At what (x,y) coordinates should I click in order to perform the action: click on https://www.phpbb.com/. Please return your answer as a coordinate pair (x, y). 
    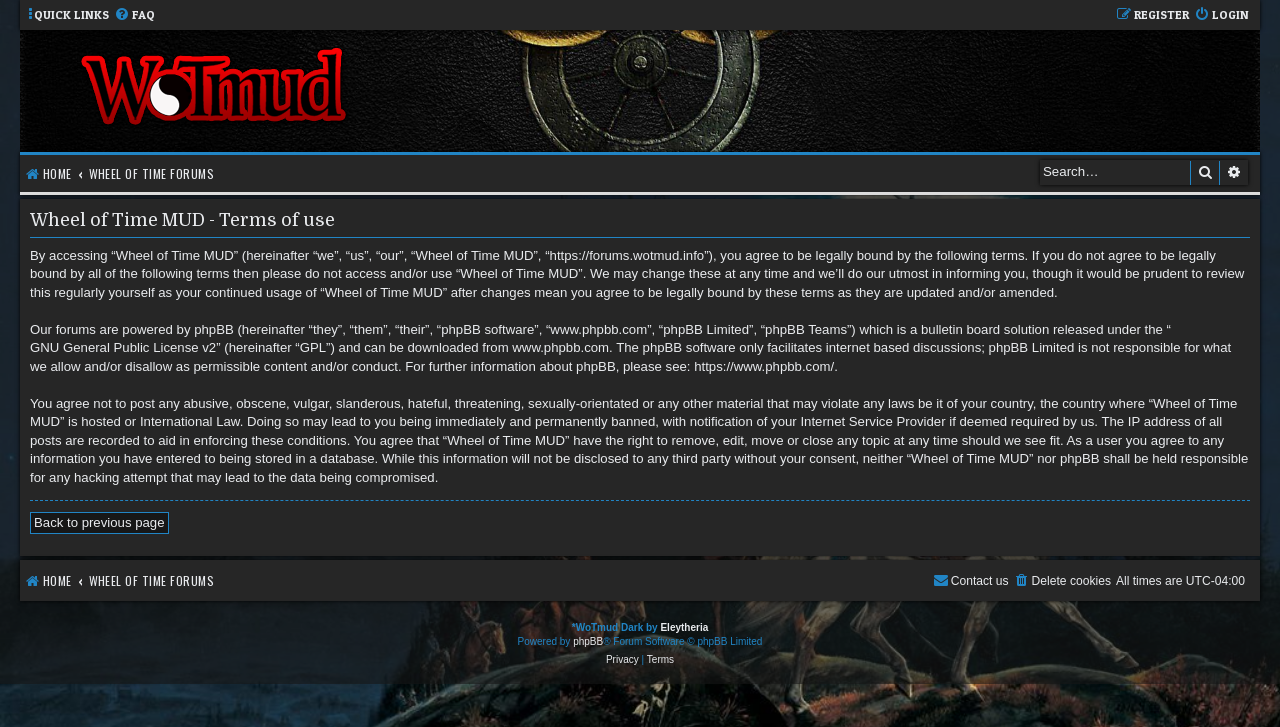
    Looking at the image, I should click on (764, 366).